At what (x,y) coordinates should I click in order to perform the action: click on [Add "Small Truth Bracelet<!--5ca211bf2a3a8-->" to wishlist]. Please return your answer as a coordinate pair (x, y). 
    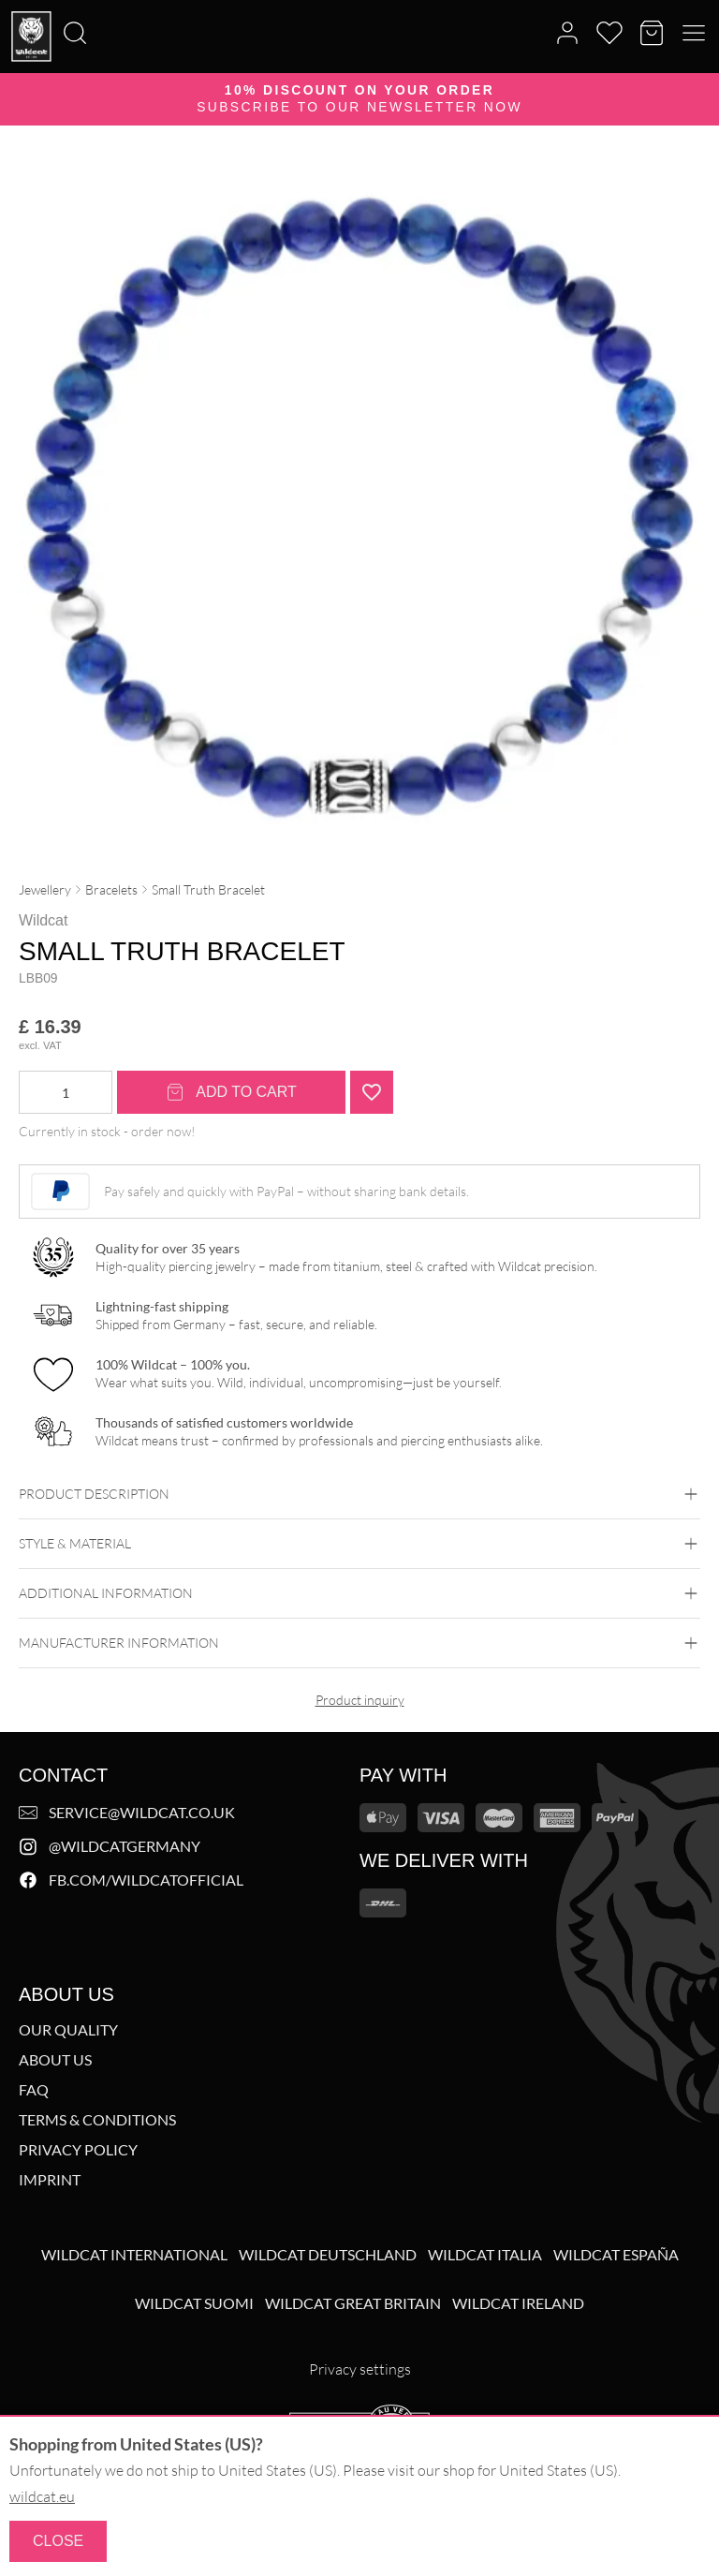
    Looking at the image, I should click on (371, 1092).